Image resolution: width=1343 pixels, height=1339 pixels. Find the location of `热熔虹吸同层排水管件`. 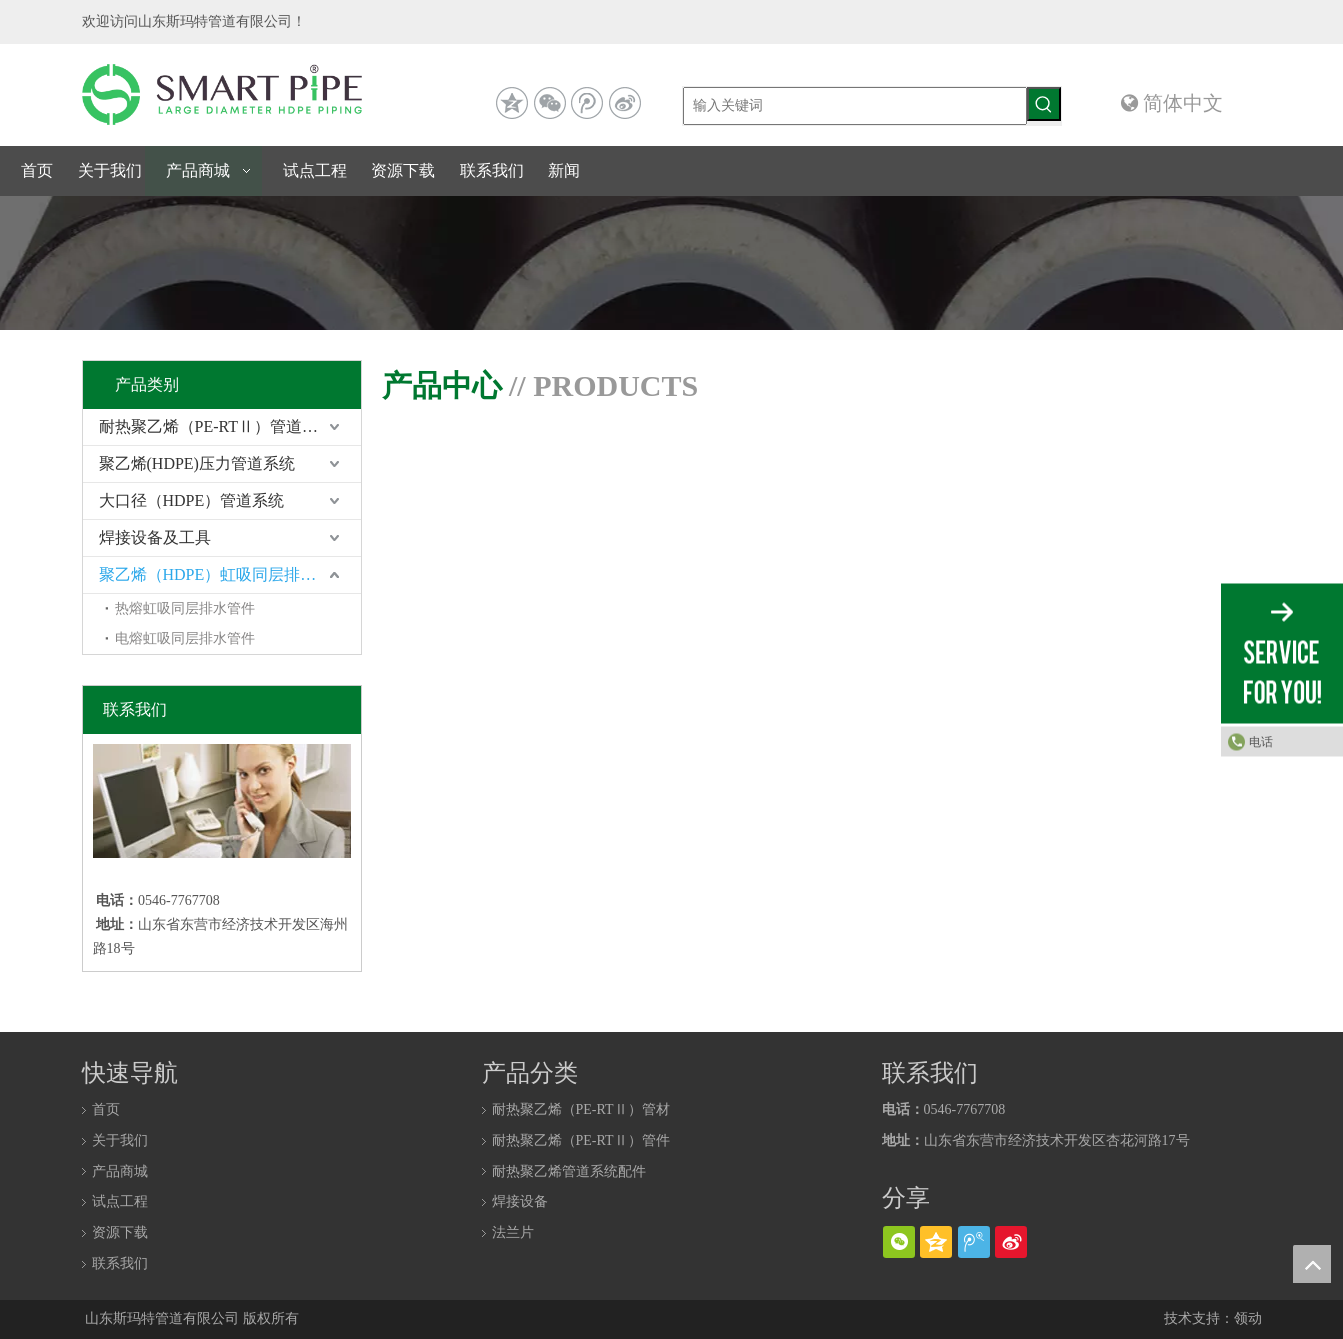

热熔虹吸同层排水管件 is located at coordinates (185, 608).